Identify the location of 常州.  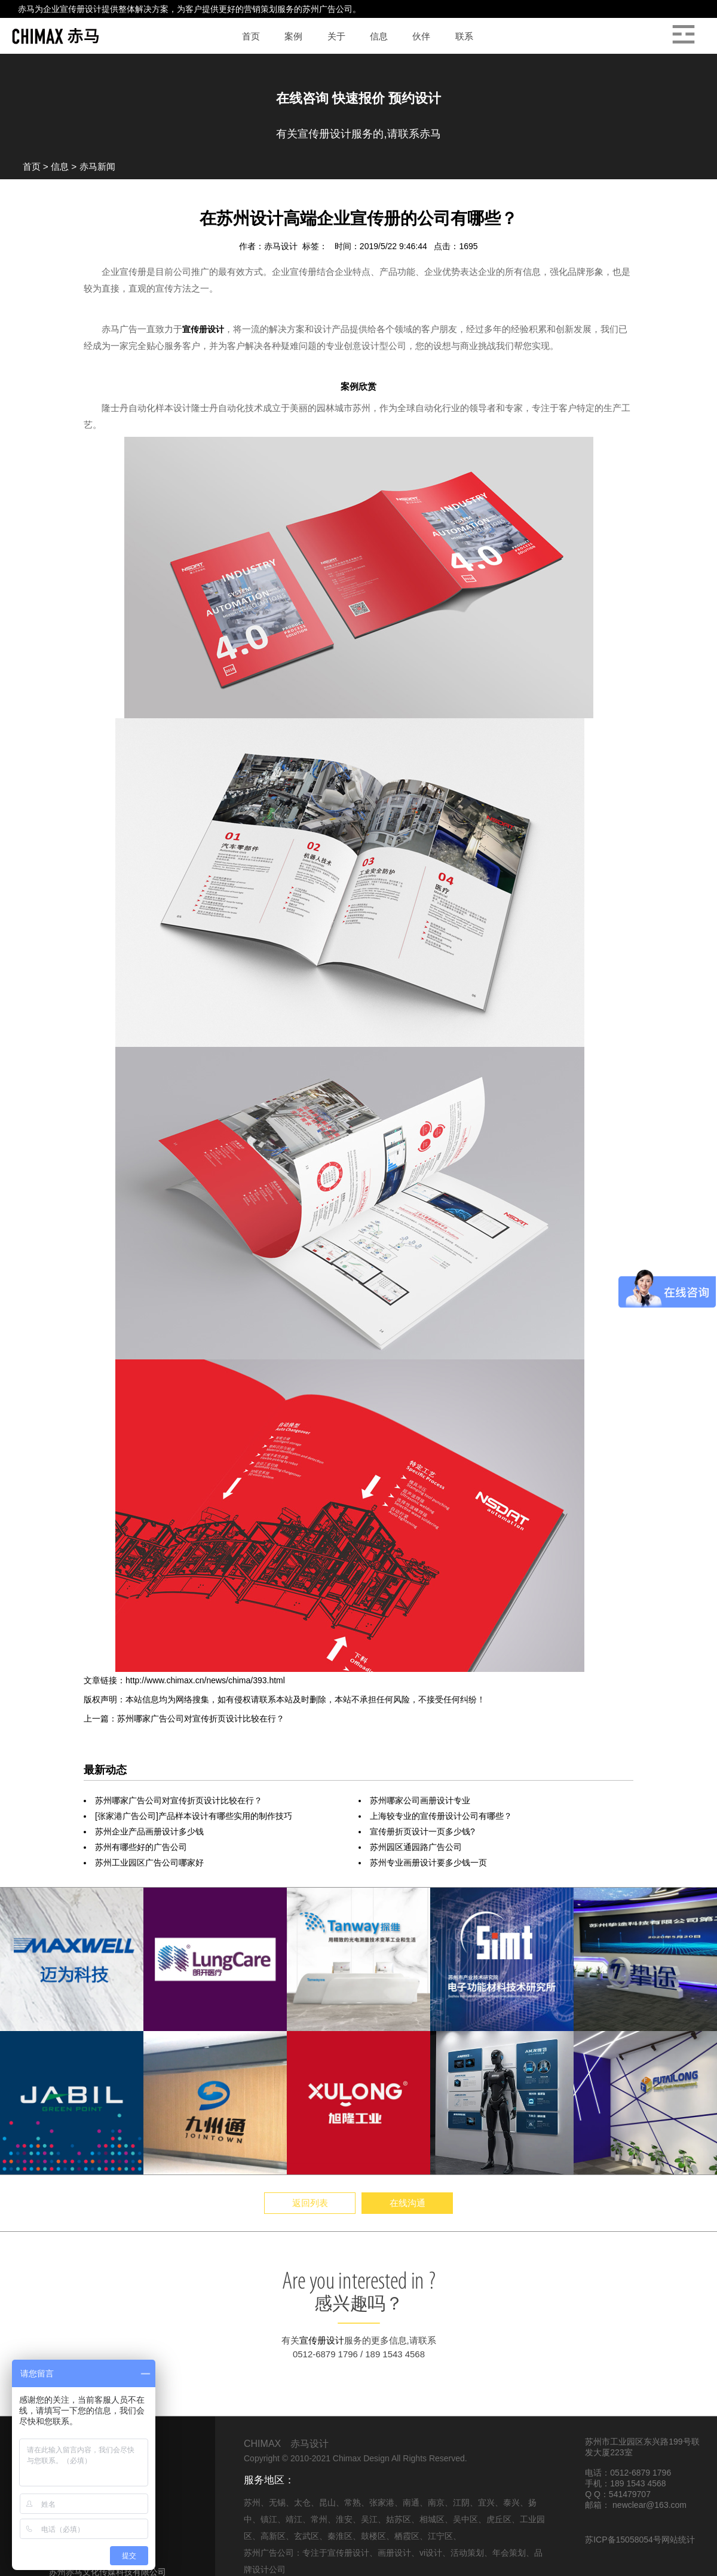
(319, 2519).